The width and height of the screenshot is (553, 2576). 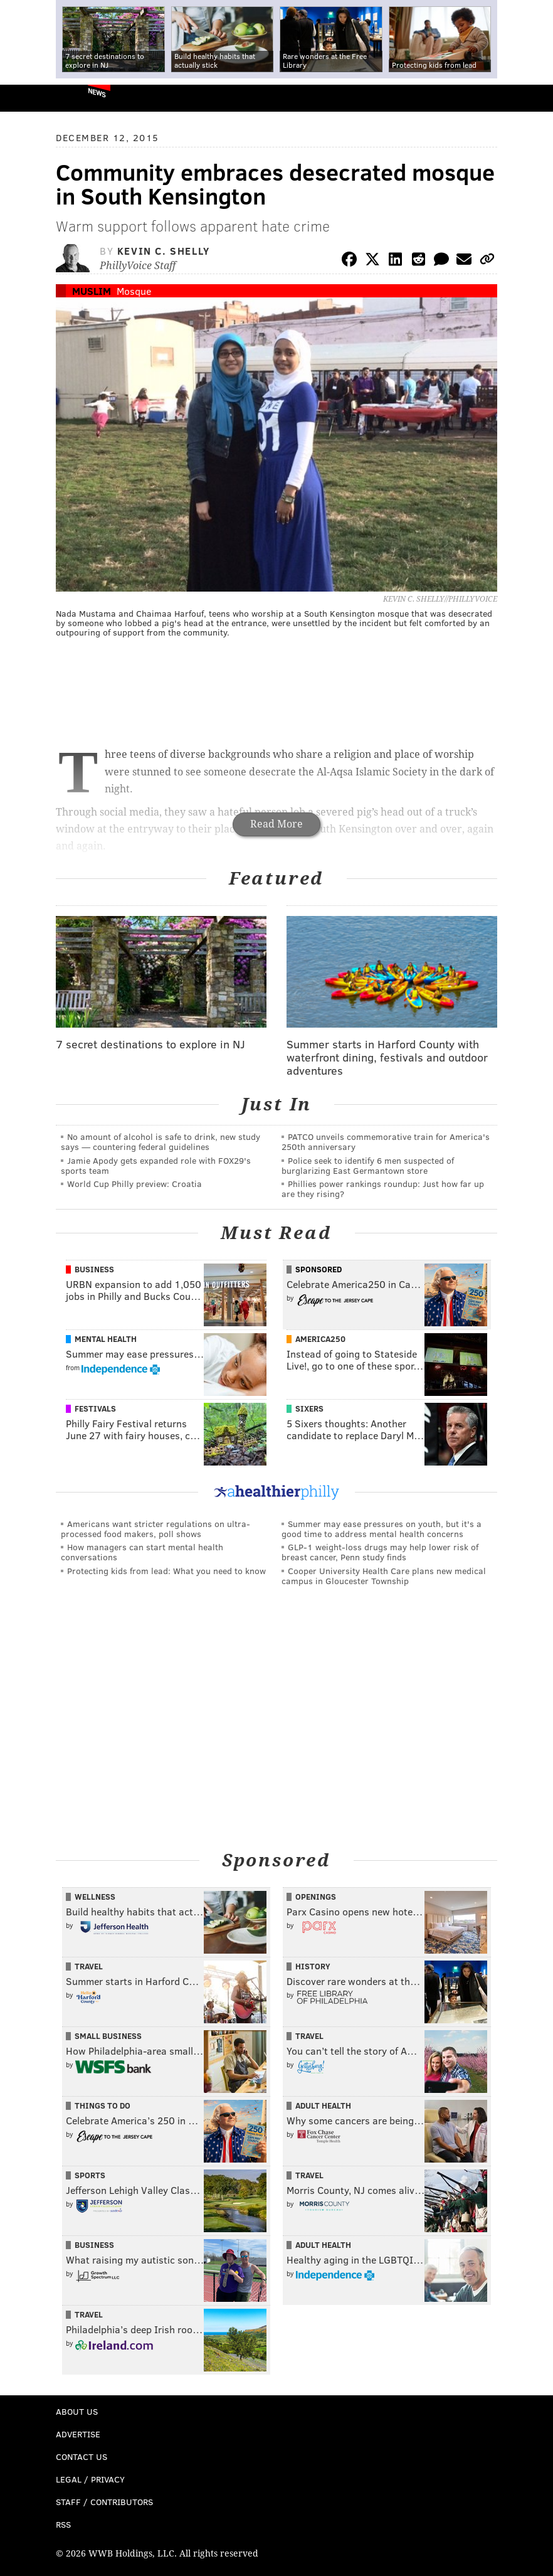 I want to click on Summer may ease pressures on youth, but it's a good time to address mental health concerns, so click(x=382, y=1529).